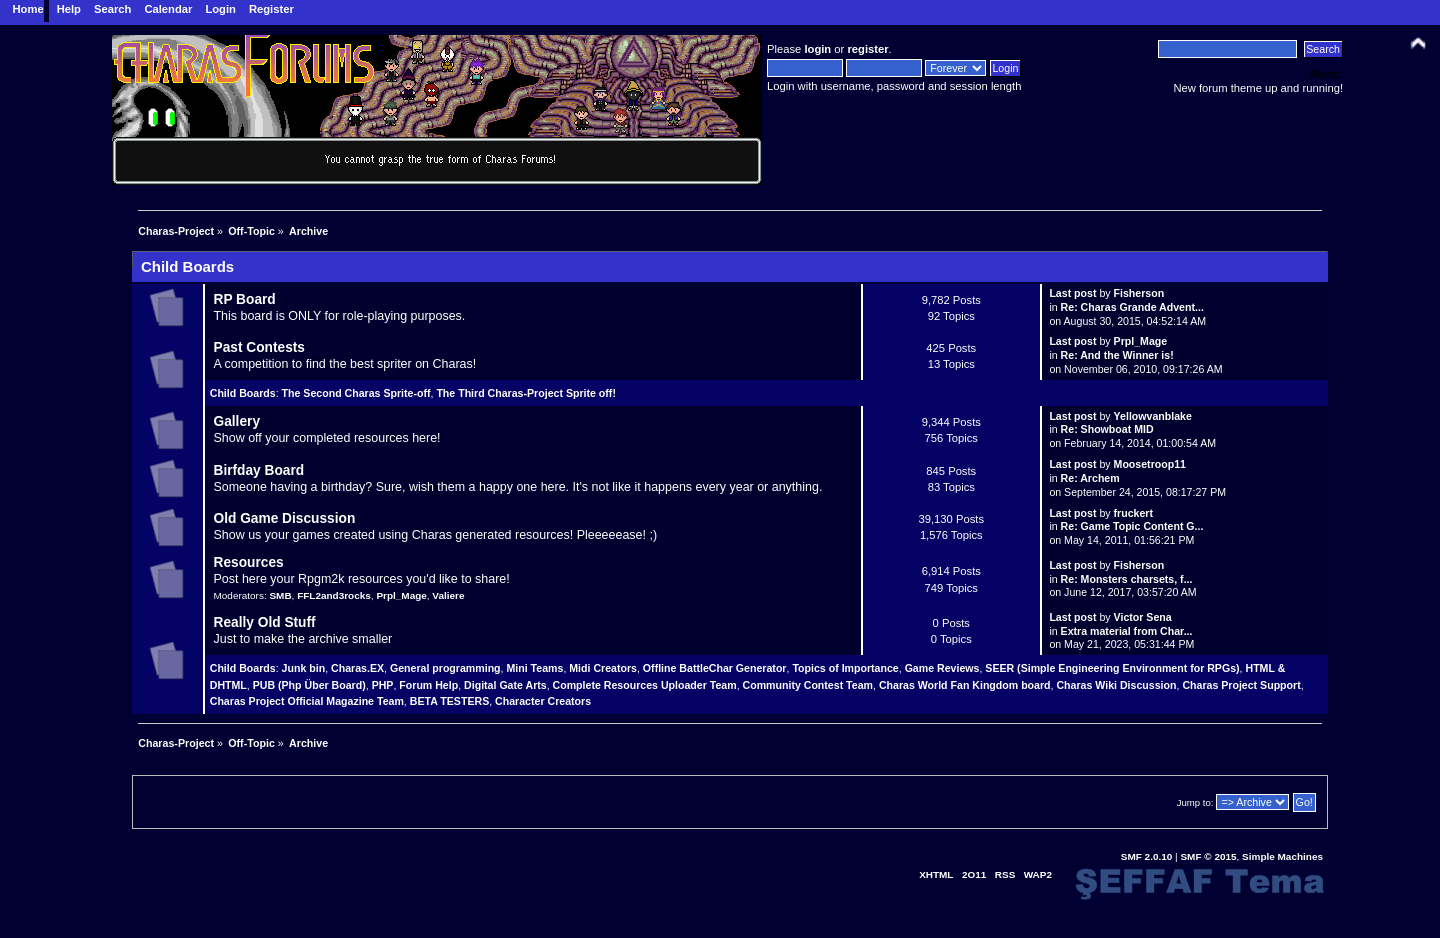  I want to click on Forum Help, so click(428, 685).